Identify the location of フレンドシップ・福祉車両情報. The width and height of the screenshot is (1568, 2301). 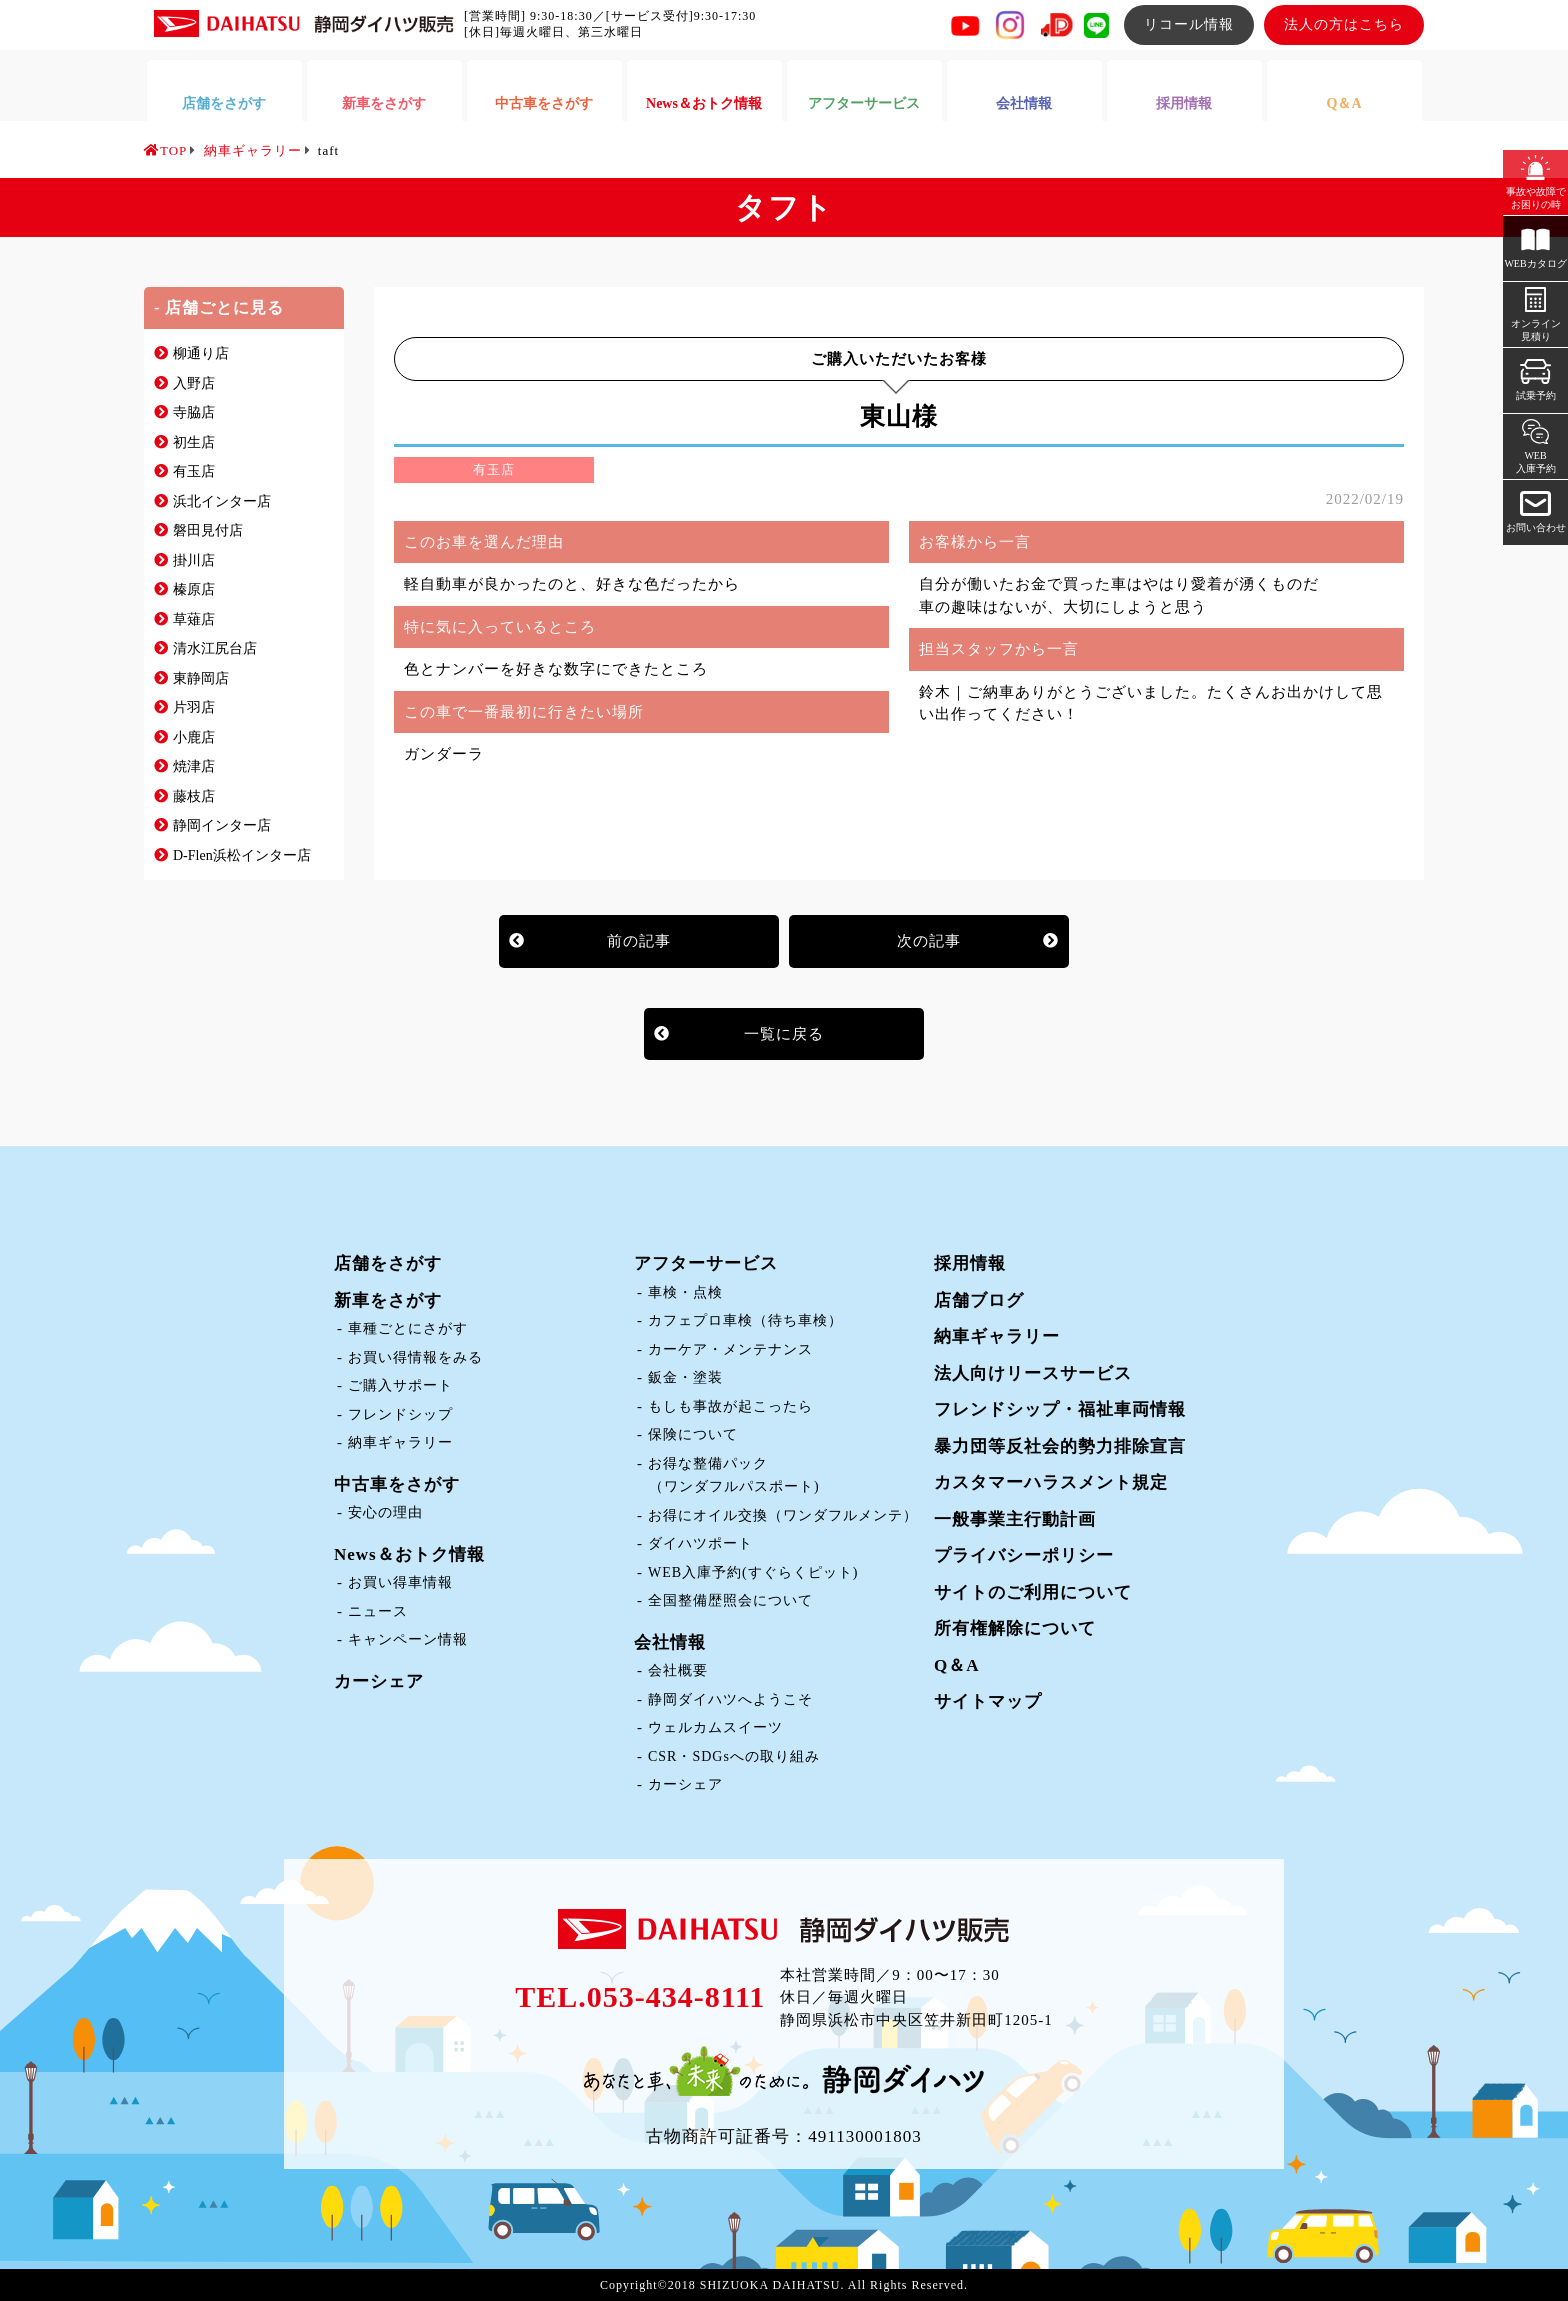
(1060, 1409).